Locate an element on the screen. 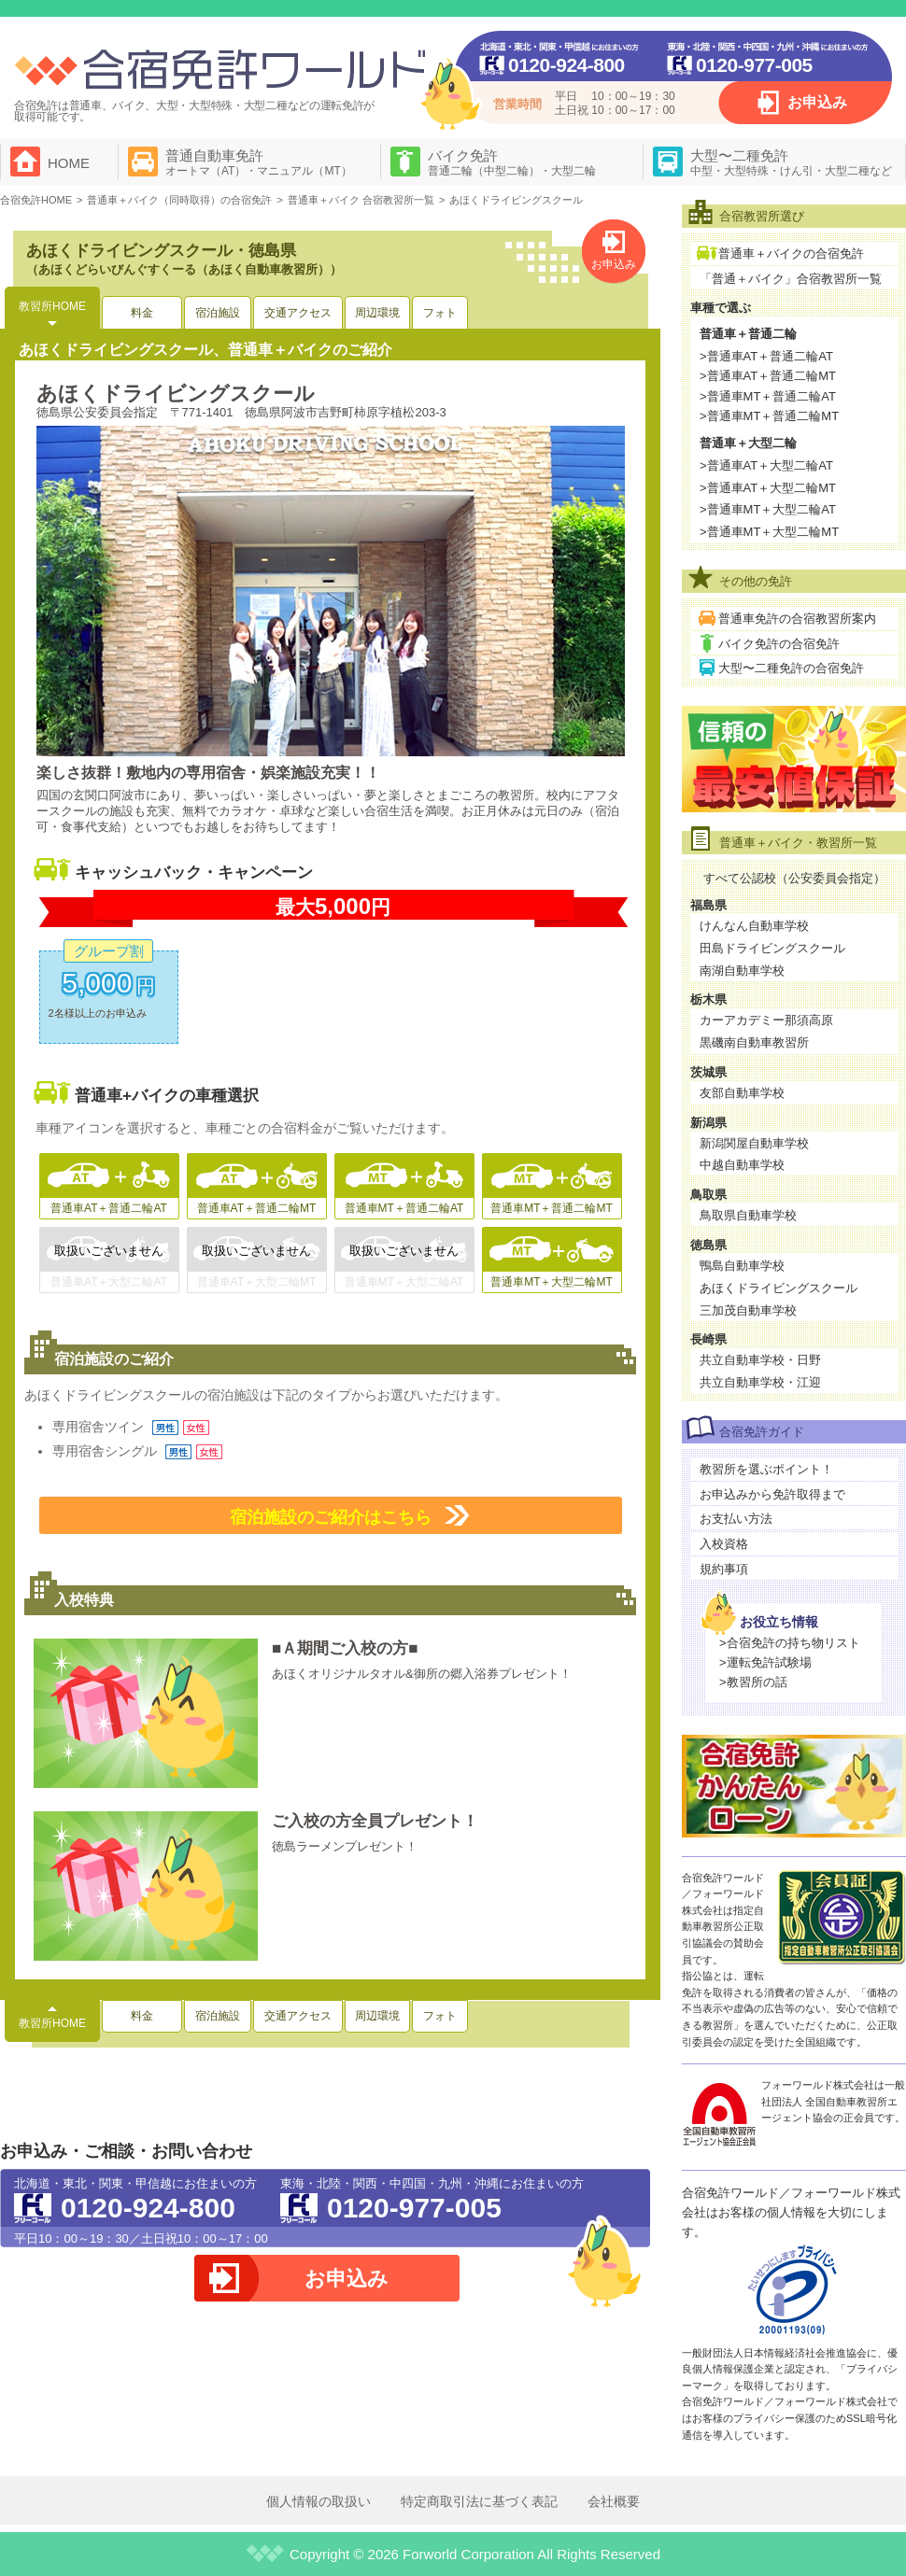 The image size is (906, 2576). >普通車MT＋普通二輪MT is located at coordinates (769, 416).